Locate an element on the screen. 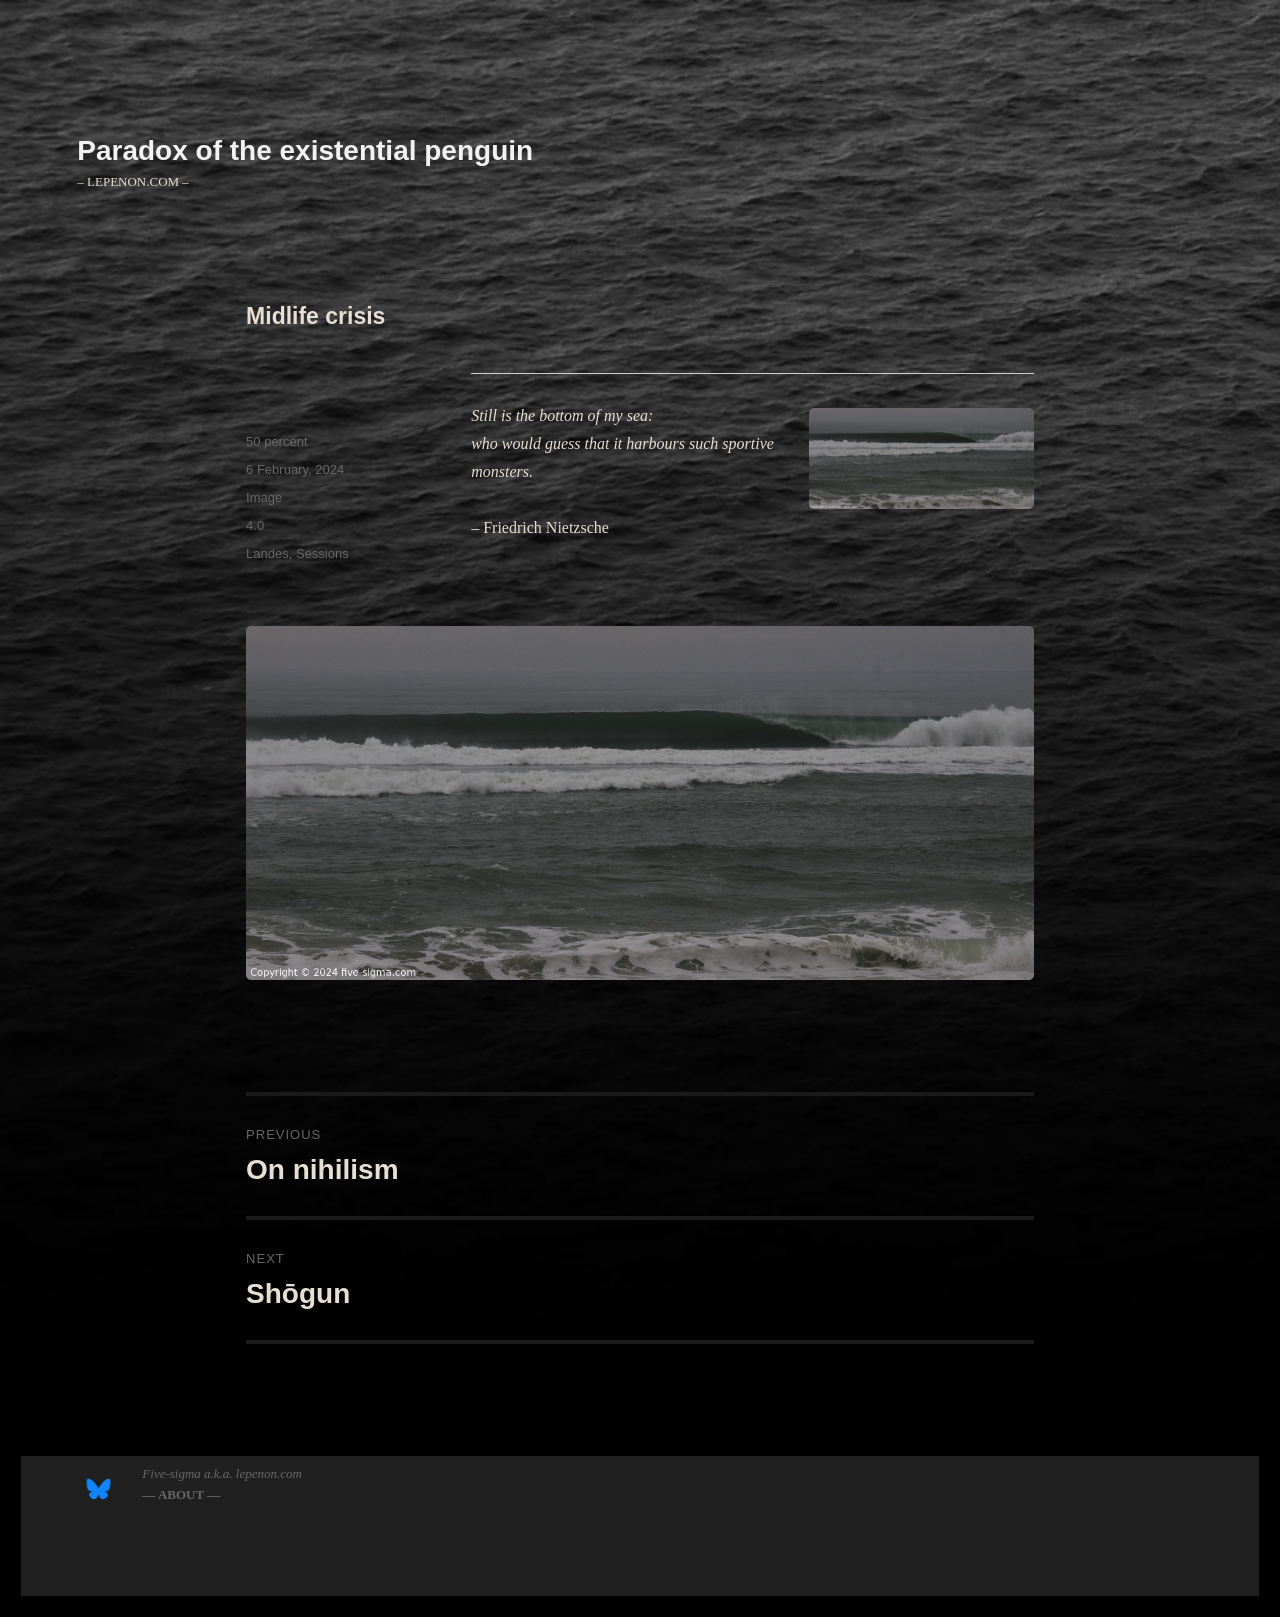 This screenshot has height=1617, width=1280. 50 percent is located at coordinates (276, 441).